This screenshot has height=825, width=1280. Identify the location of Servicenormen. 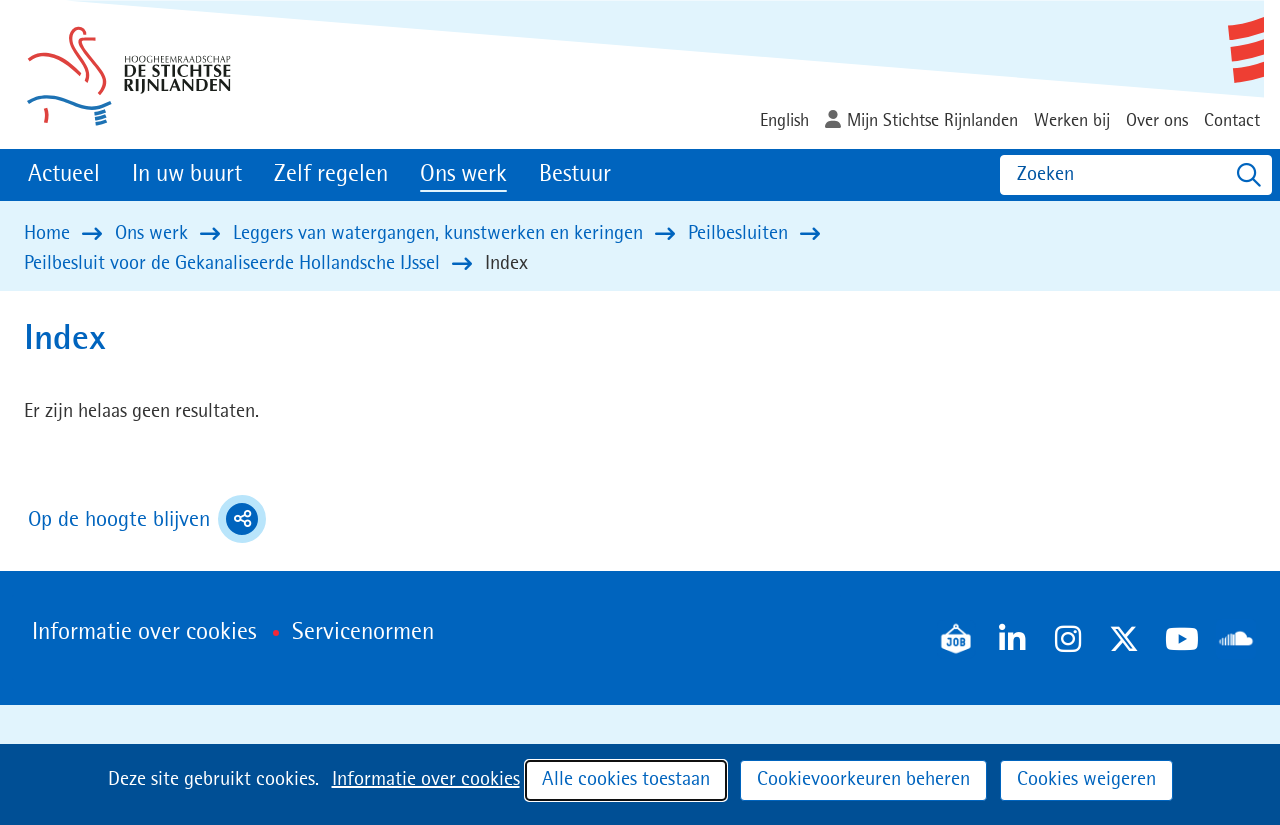
(363, 633).